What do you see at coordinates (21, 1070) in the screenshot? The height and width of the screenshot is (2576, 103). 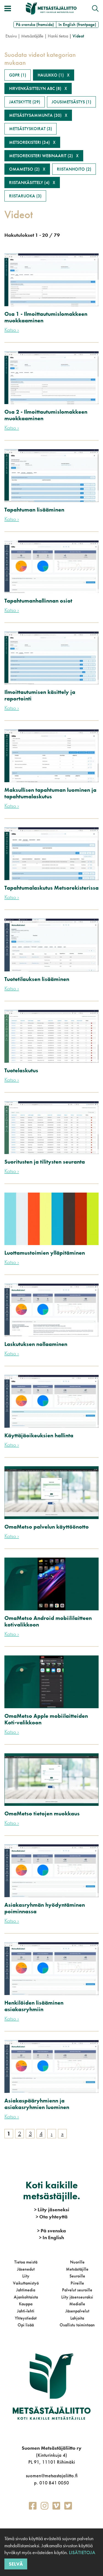 I see `Tuotelaskutus` at bounding box center [21, 1070].